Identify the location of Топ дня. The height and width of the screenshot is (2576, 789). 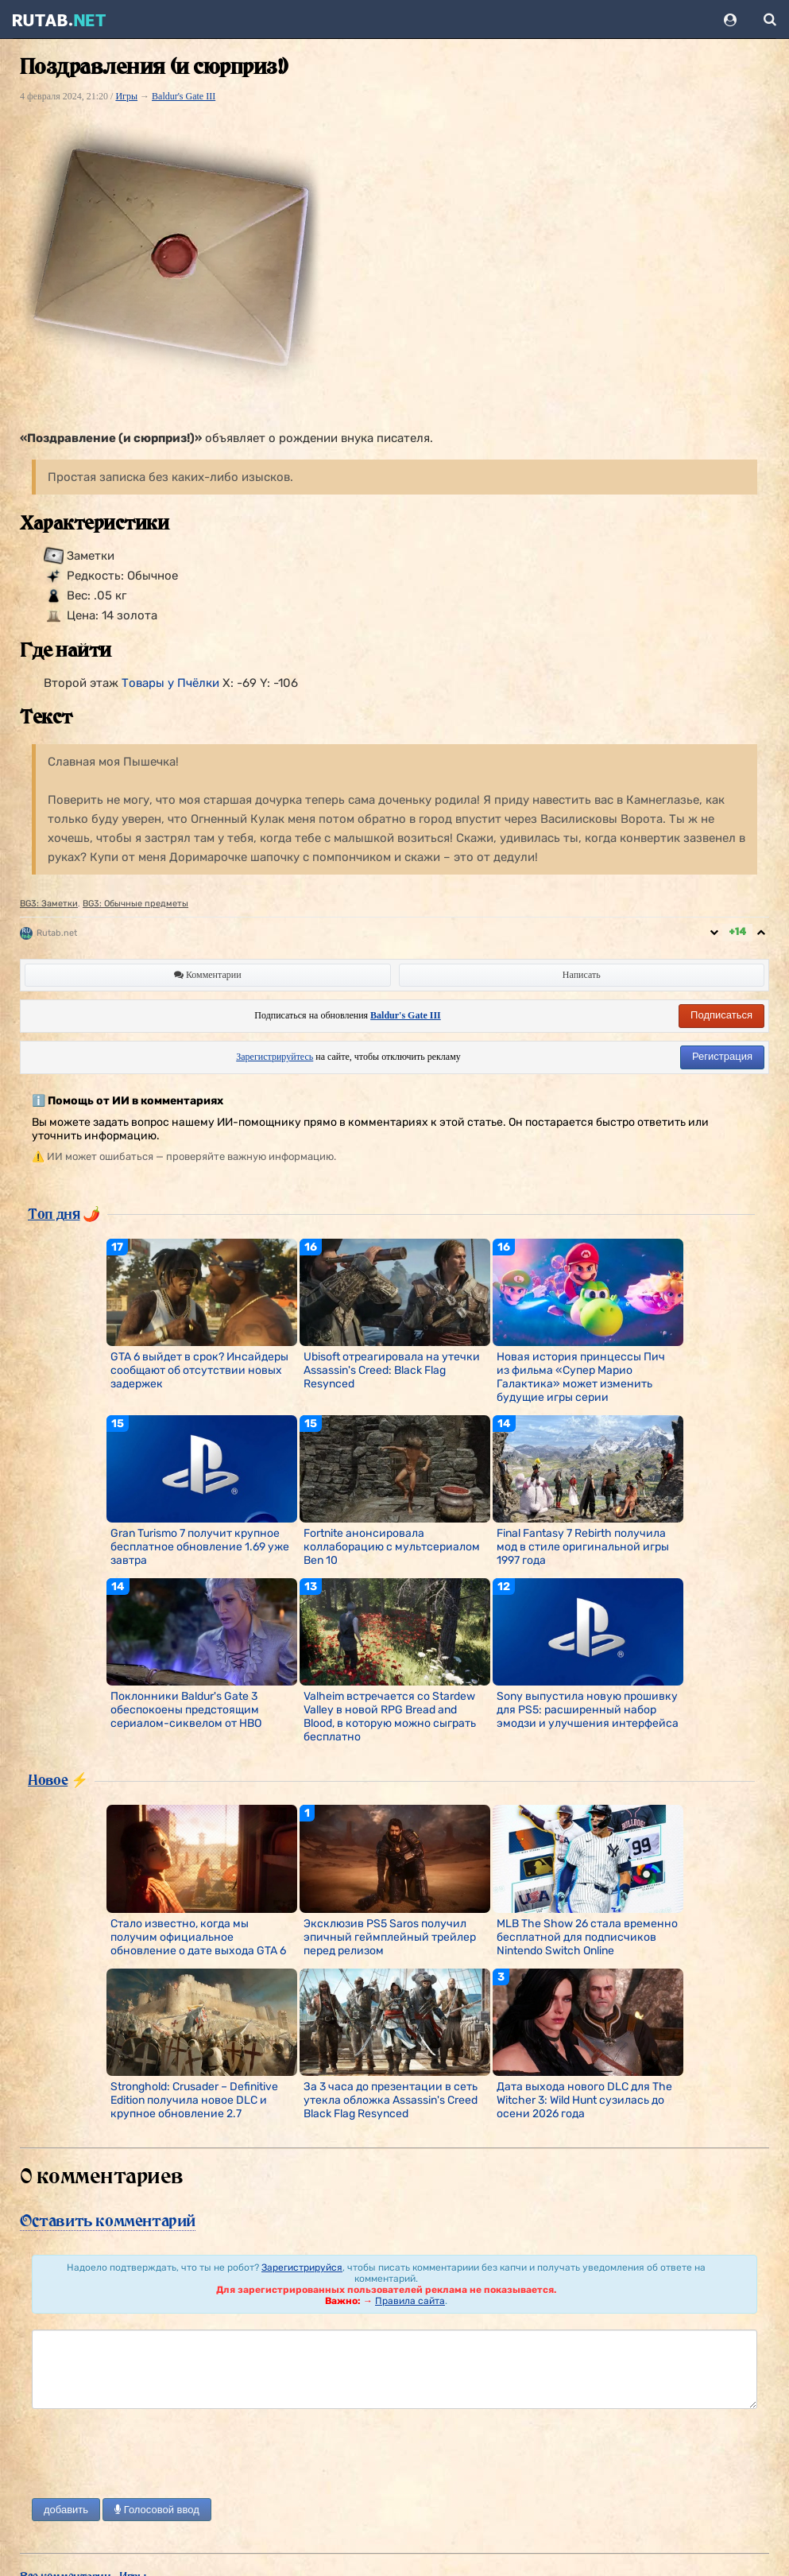
(53, 1213).